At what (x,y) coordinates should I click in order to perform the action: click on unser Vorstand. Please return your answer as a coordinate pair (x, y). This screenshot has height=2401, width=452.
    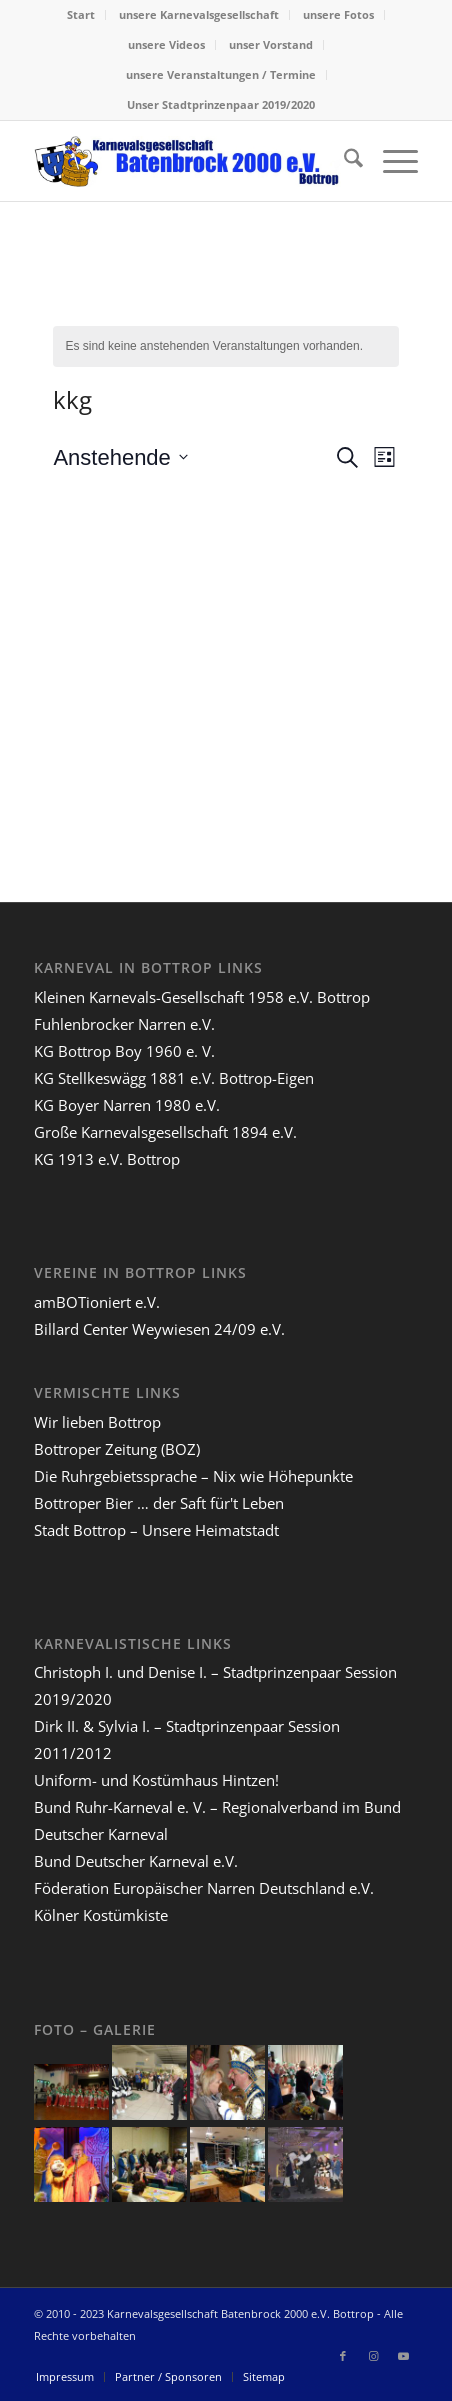
    Looking at the image, I should click on (271, 44).